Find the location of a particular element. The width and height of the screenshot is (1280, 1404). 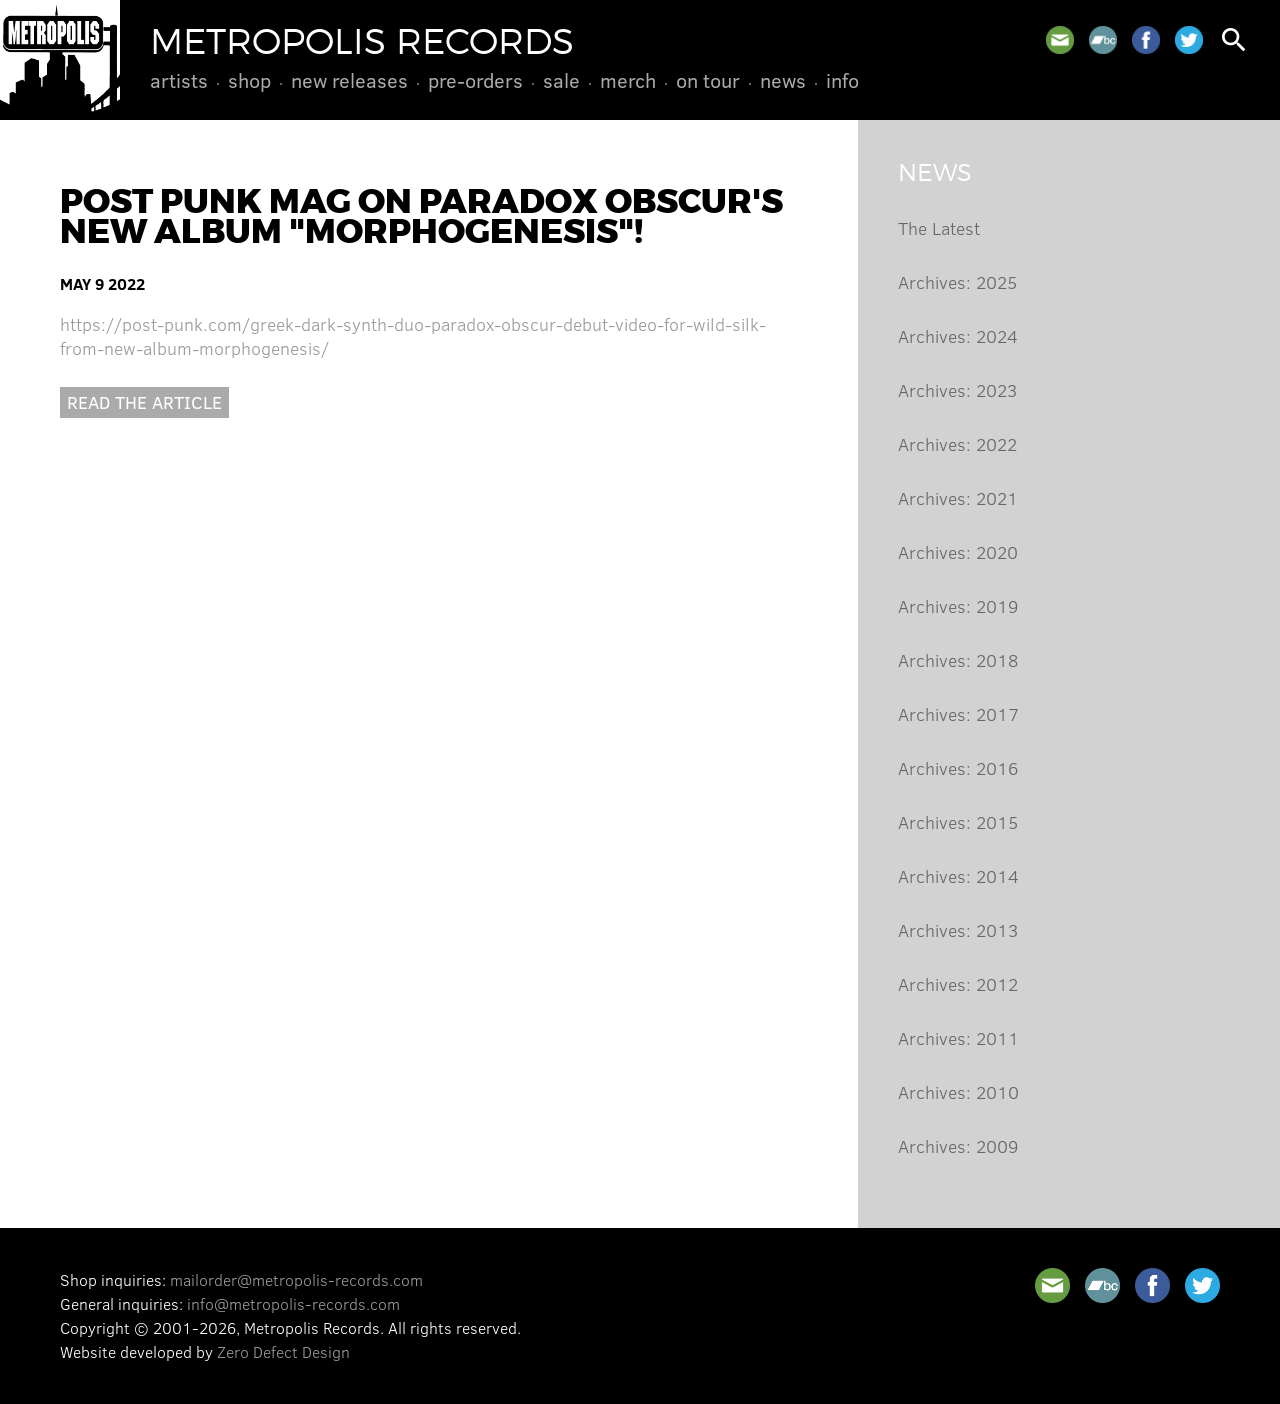

Archives: 2010 is located at coordinates (958, 1092).